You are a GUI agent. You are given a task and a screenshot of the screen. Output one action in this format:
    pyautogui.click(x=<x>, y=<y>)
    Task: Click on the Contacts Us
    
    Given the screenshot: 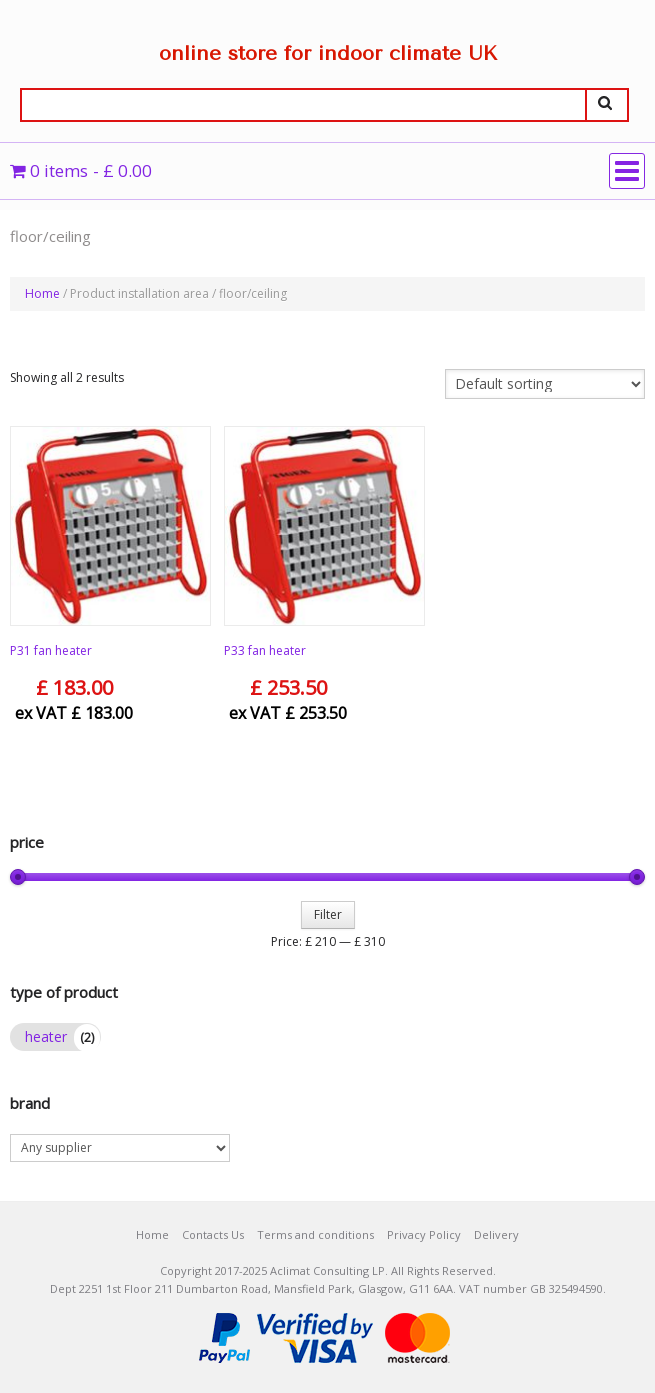 What is the action you would take?
    pyautogui.click(x=213, y=1234)
    